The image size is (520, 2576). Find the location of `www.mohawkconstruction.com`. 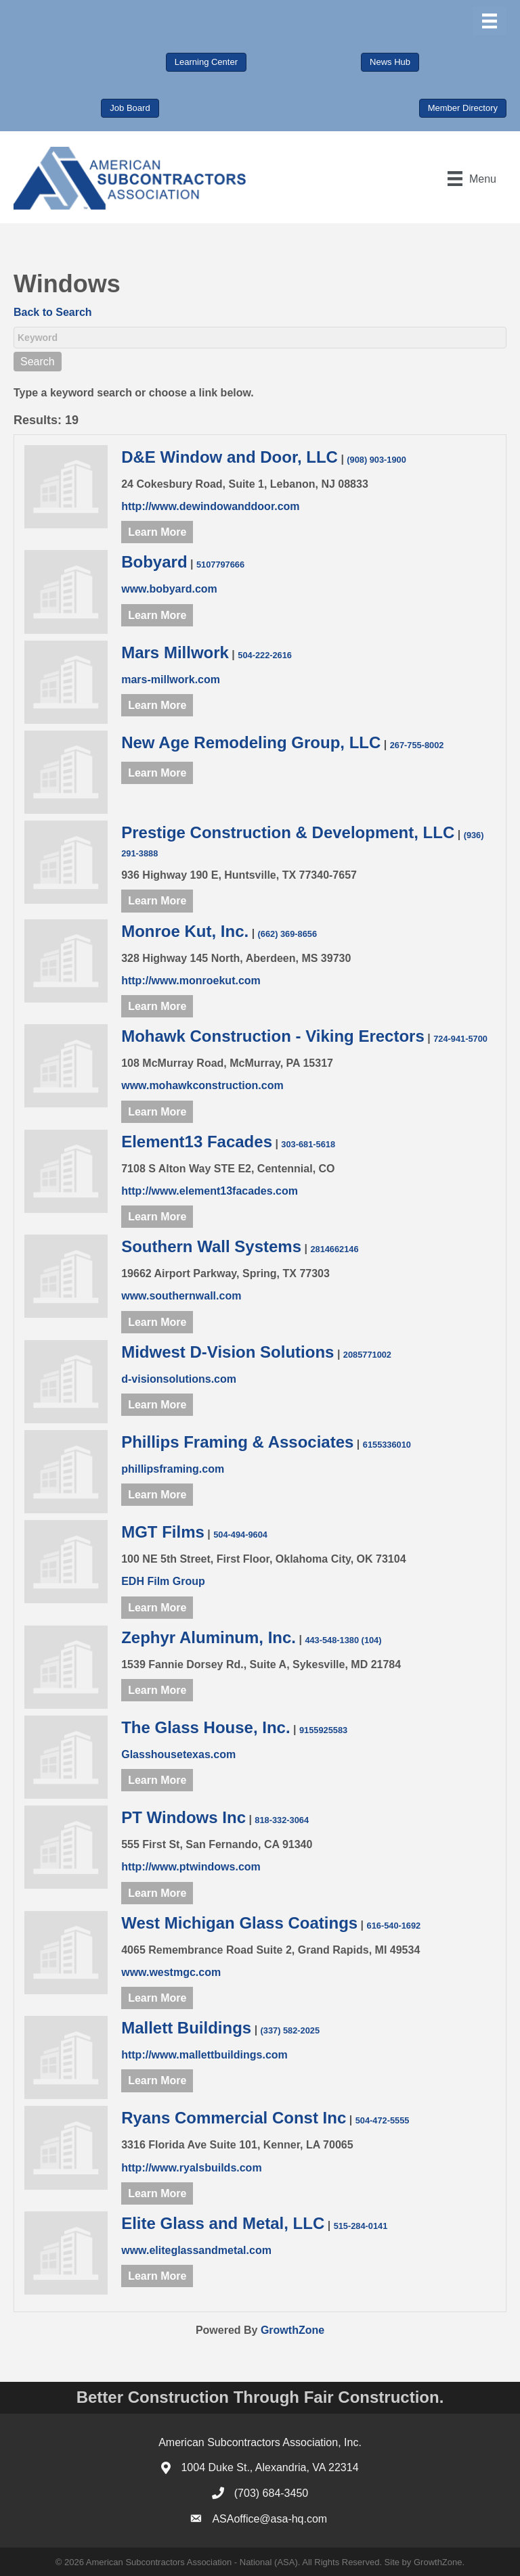

www.mohawkconstruction.com is located at coordinates (202, 1085).